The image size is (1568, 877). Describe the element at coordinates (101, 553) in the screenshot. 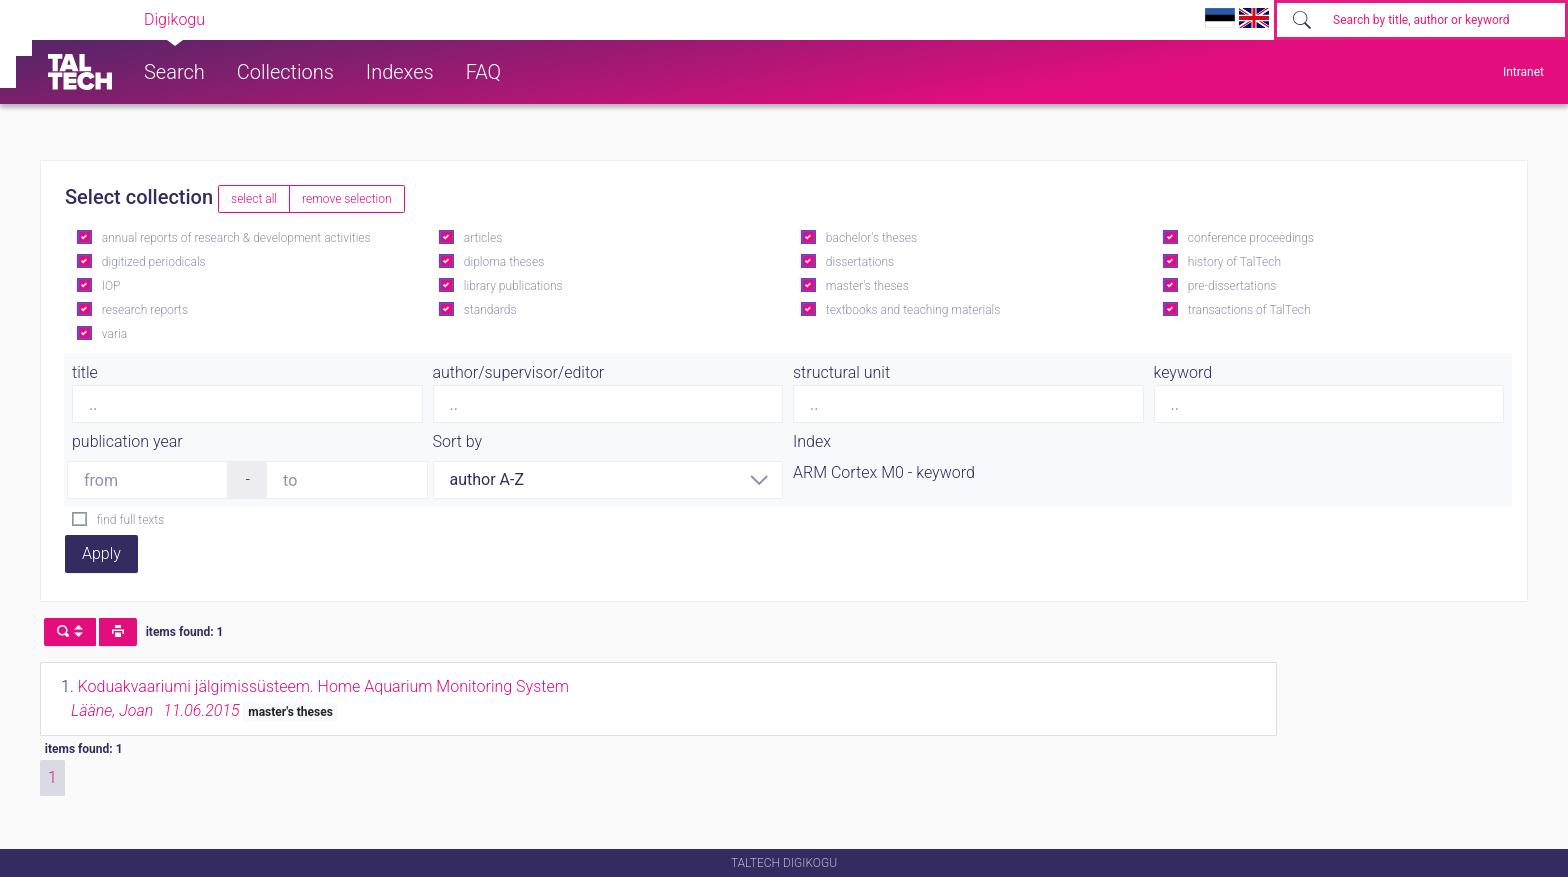

I see `Apply` at that location.